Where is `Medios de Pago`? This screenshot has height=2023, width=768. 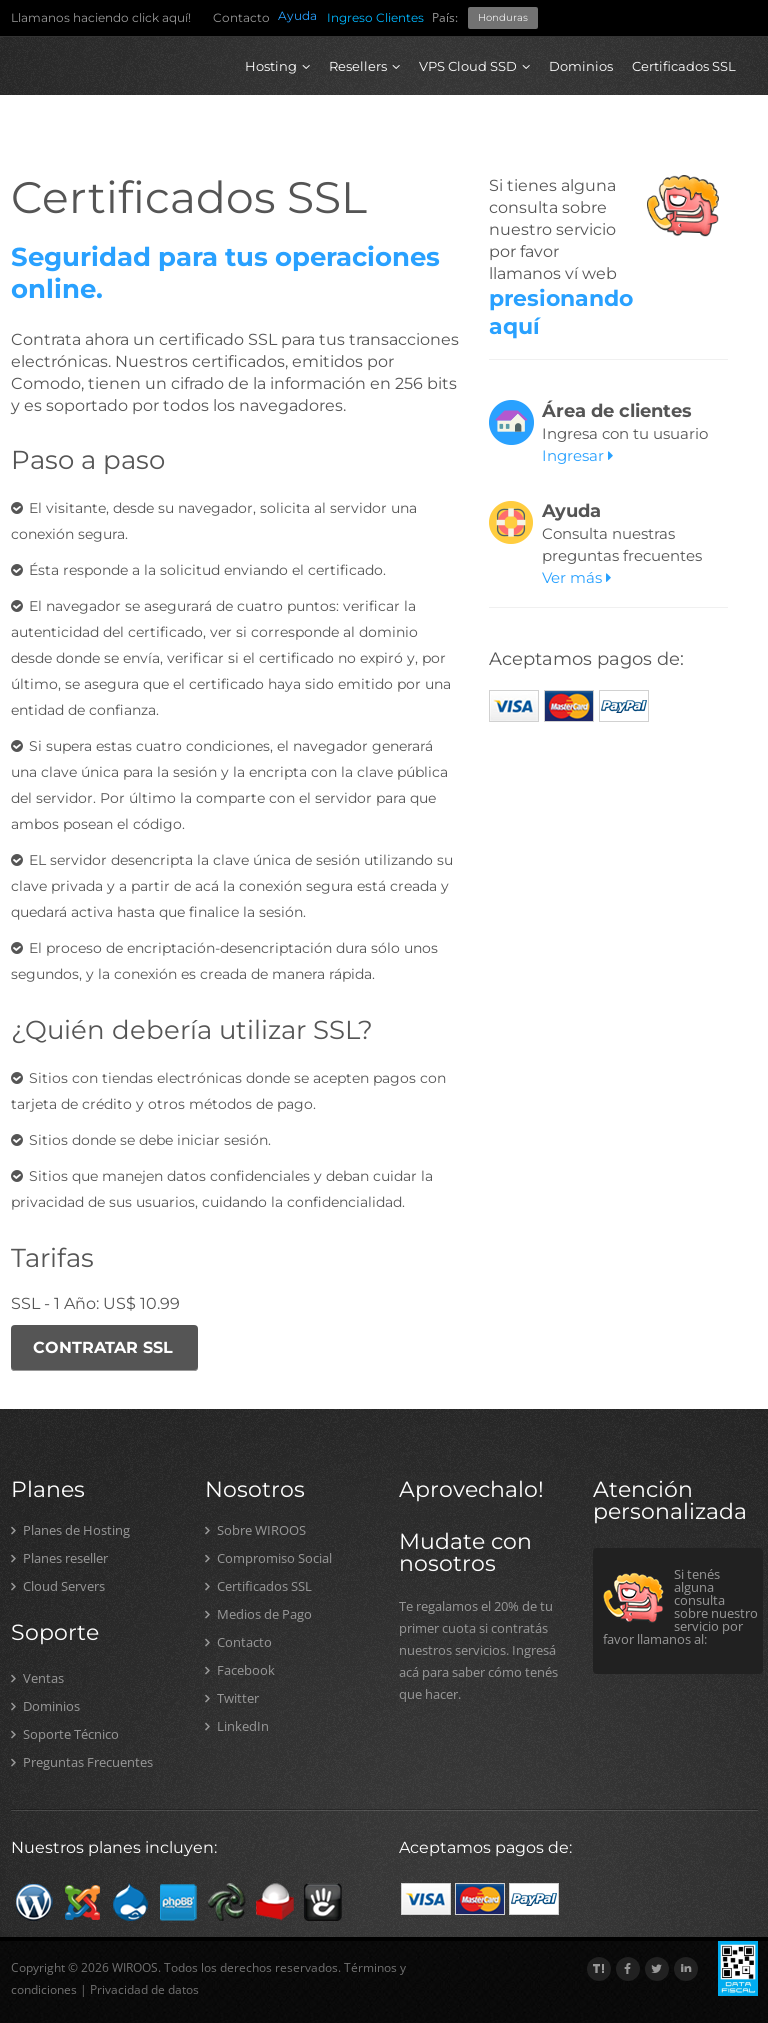 Medios de Pago is located at coordinates (258, 1614).